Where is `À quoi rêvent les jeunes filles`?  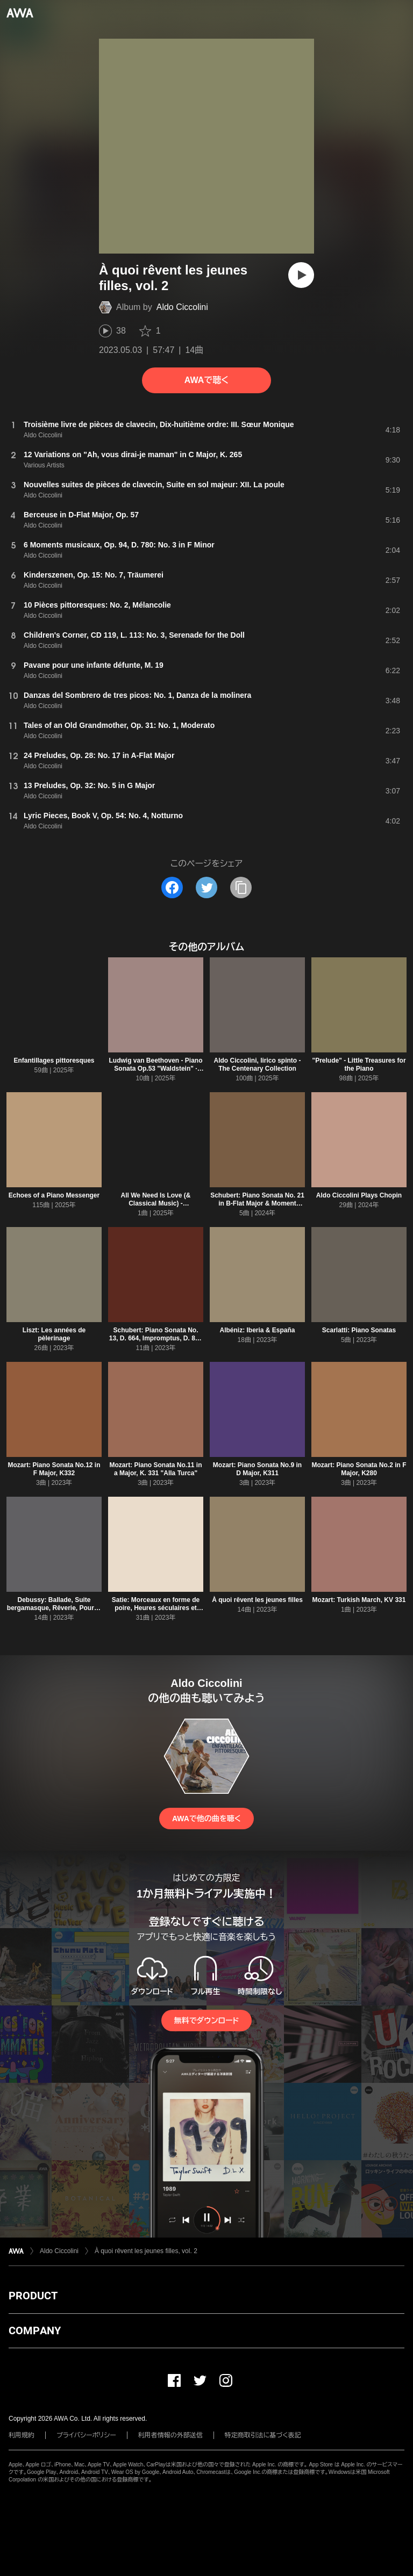 À quoi rêvent les jeunes filles is located at coordinates (257, 1600).